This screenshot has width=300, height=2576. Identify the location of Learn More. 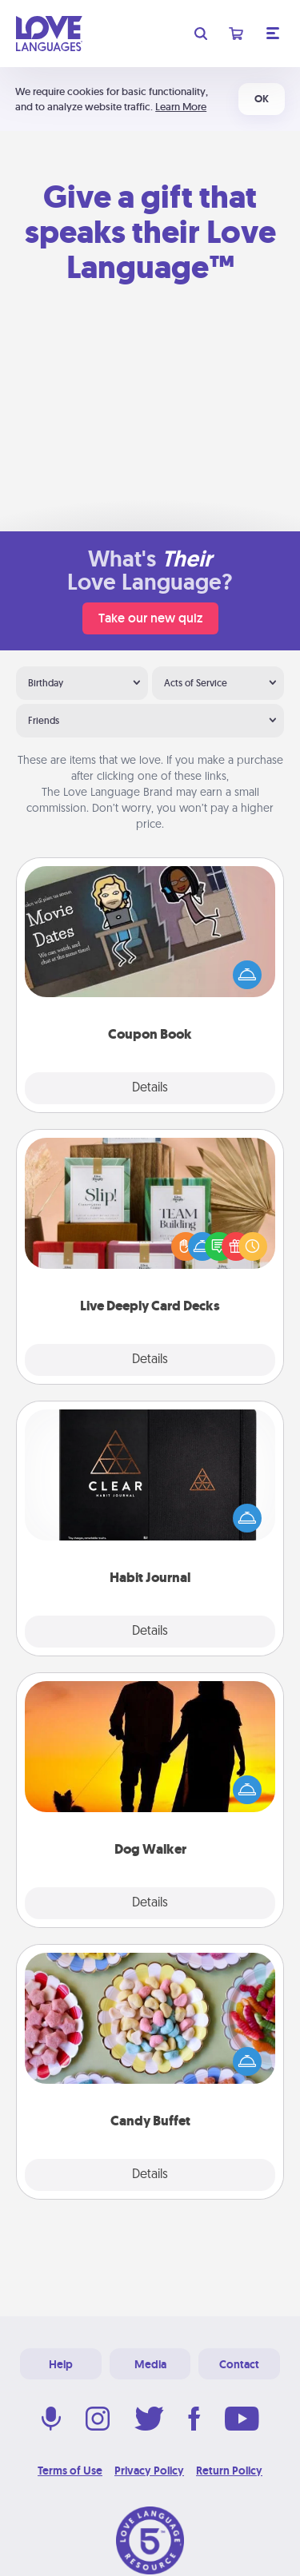
(180, 106).